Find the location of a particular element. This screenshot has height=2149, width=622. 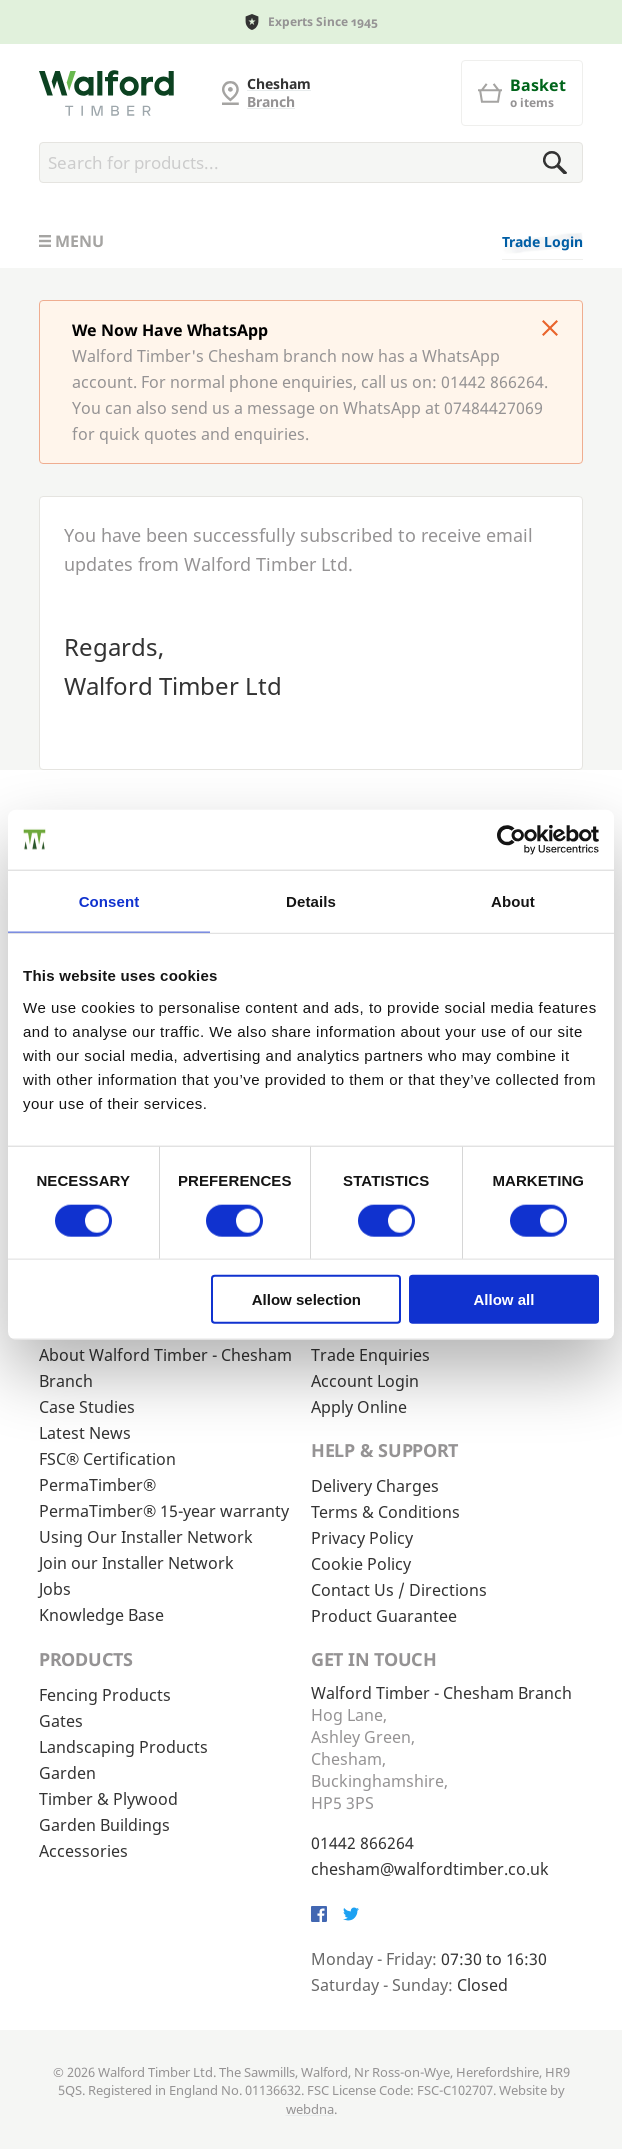

chesham@walfordtimber.co.uk is located at coordinates (430, 1869).